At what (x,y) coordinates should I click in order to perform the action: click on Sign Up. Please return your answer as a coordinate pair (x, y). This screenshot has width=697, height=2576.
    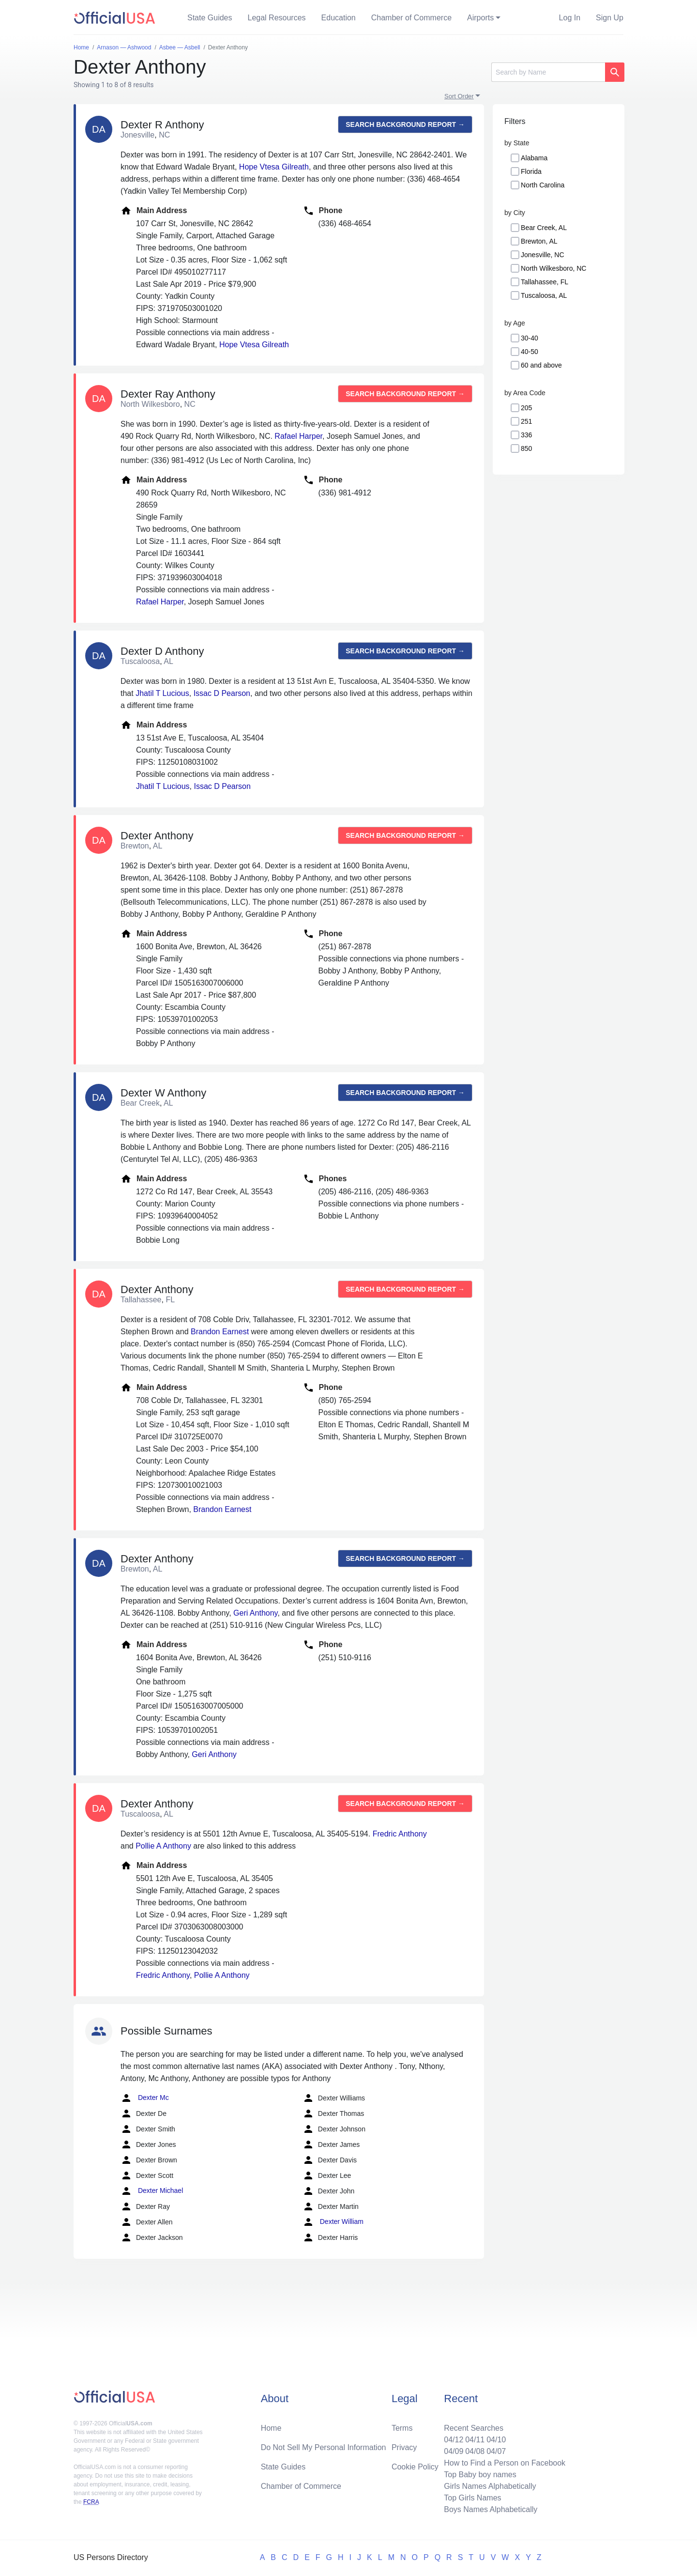
    Looking at the image, I should click on (609, 18).